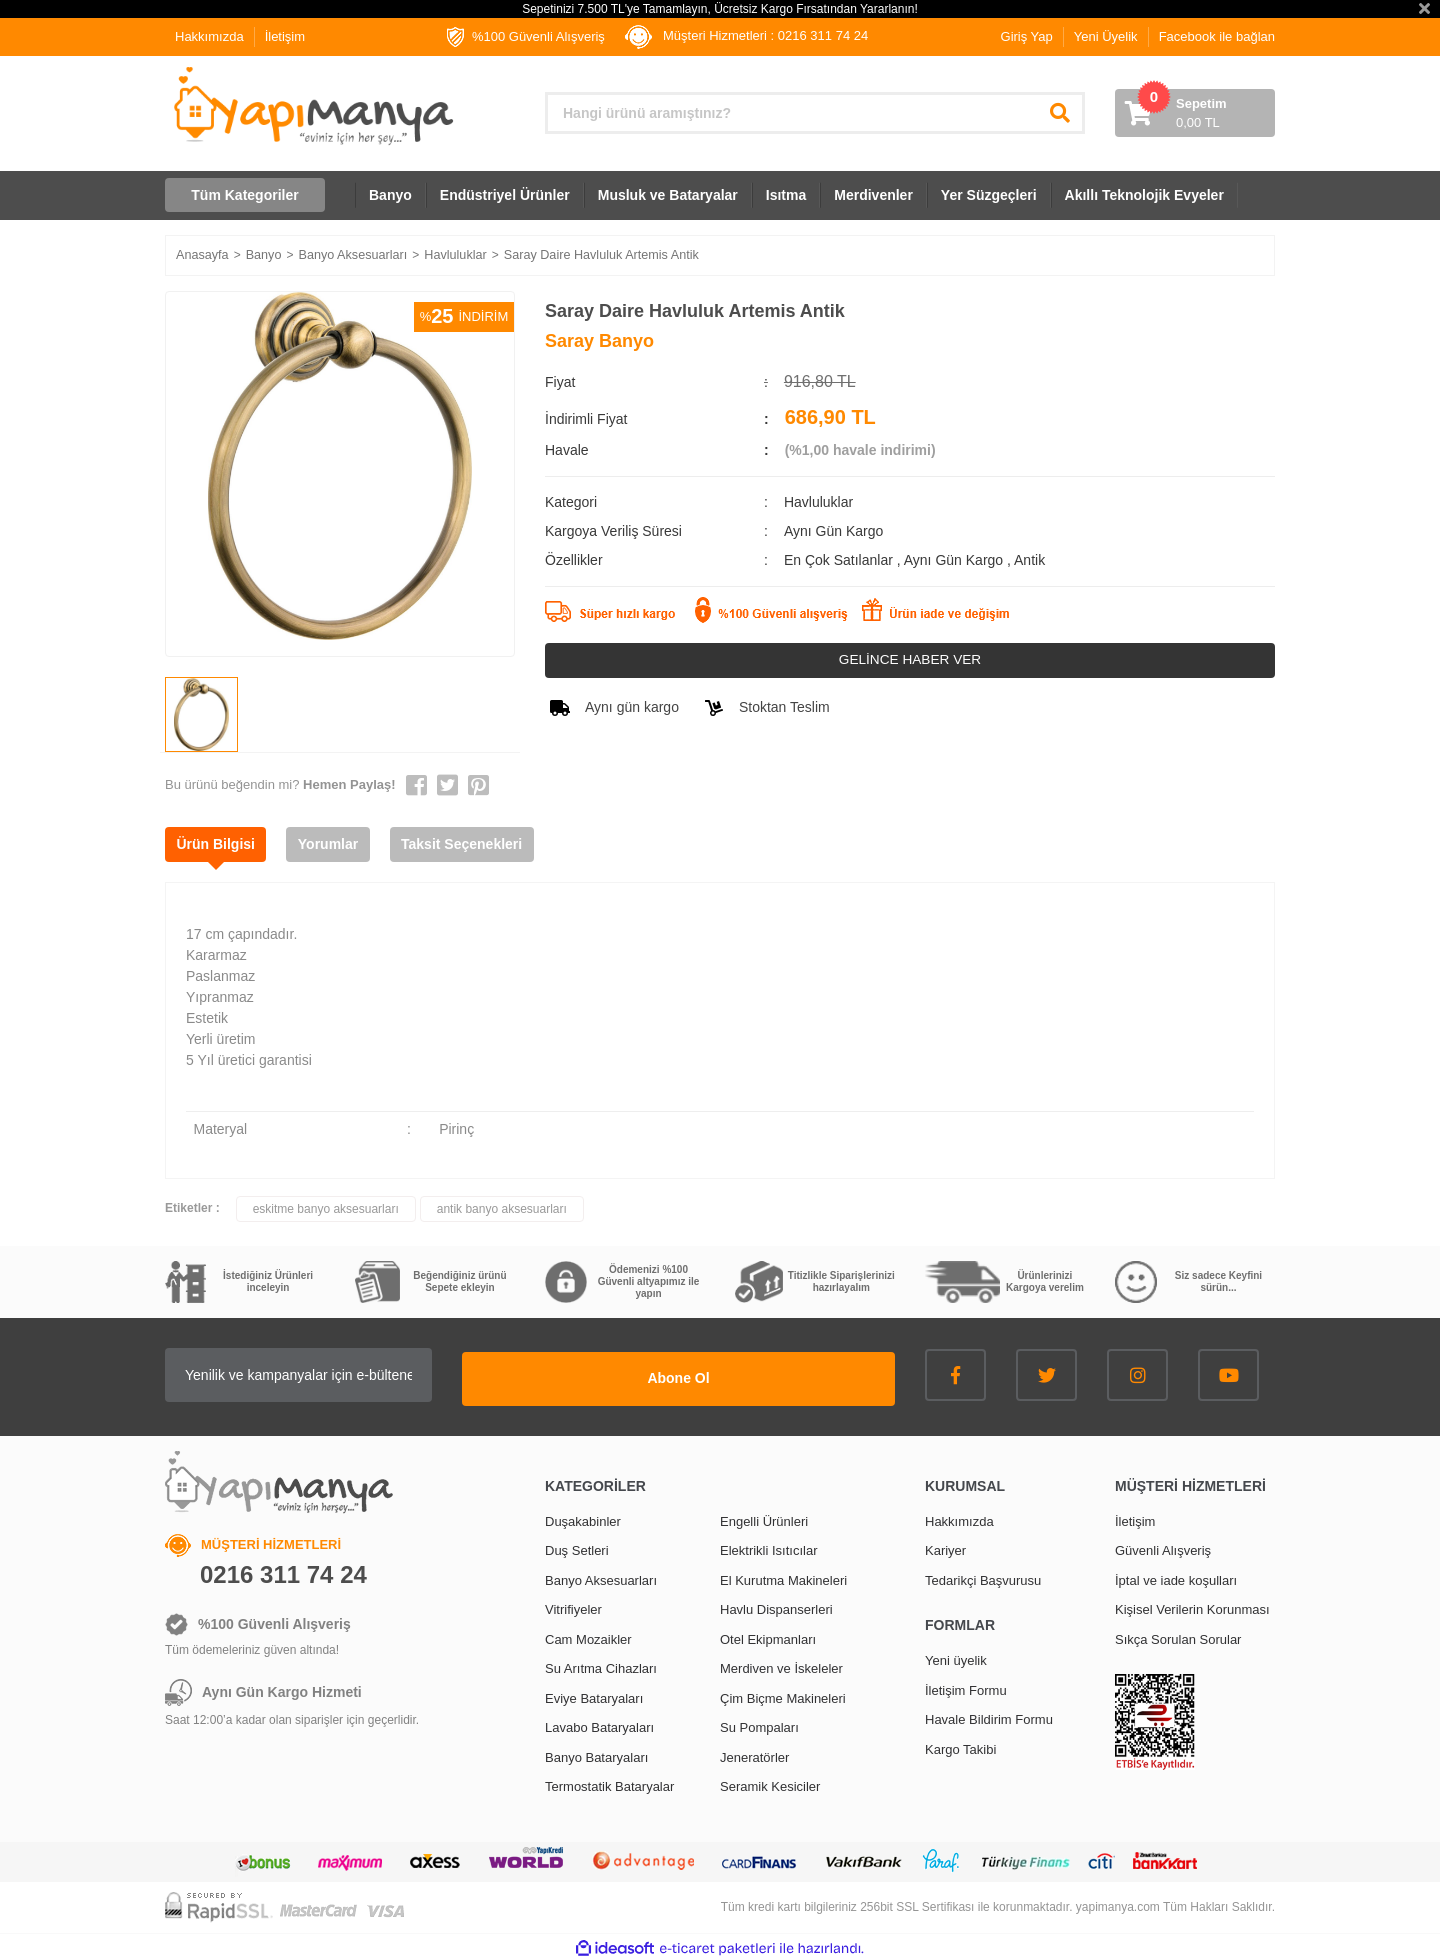  What do you see at coordinates (339, 844) in the screenshot?
I see `Yorumlar` at bounding box center [339, 844].